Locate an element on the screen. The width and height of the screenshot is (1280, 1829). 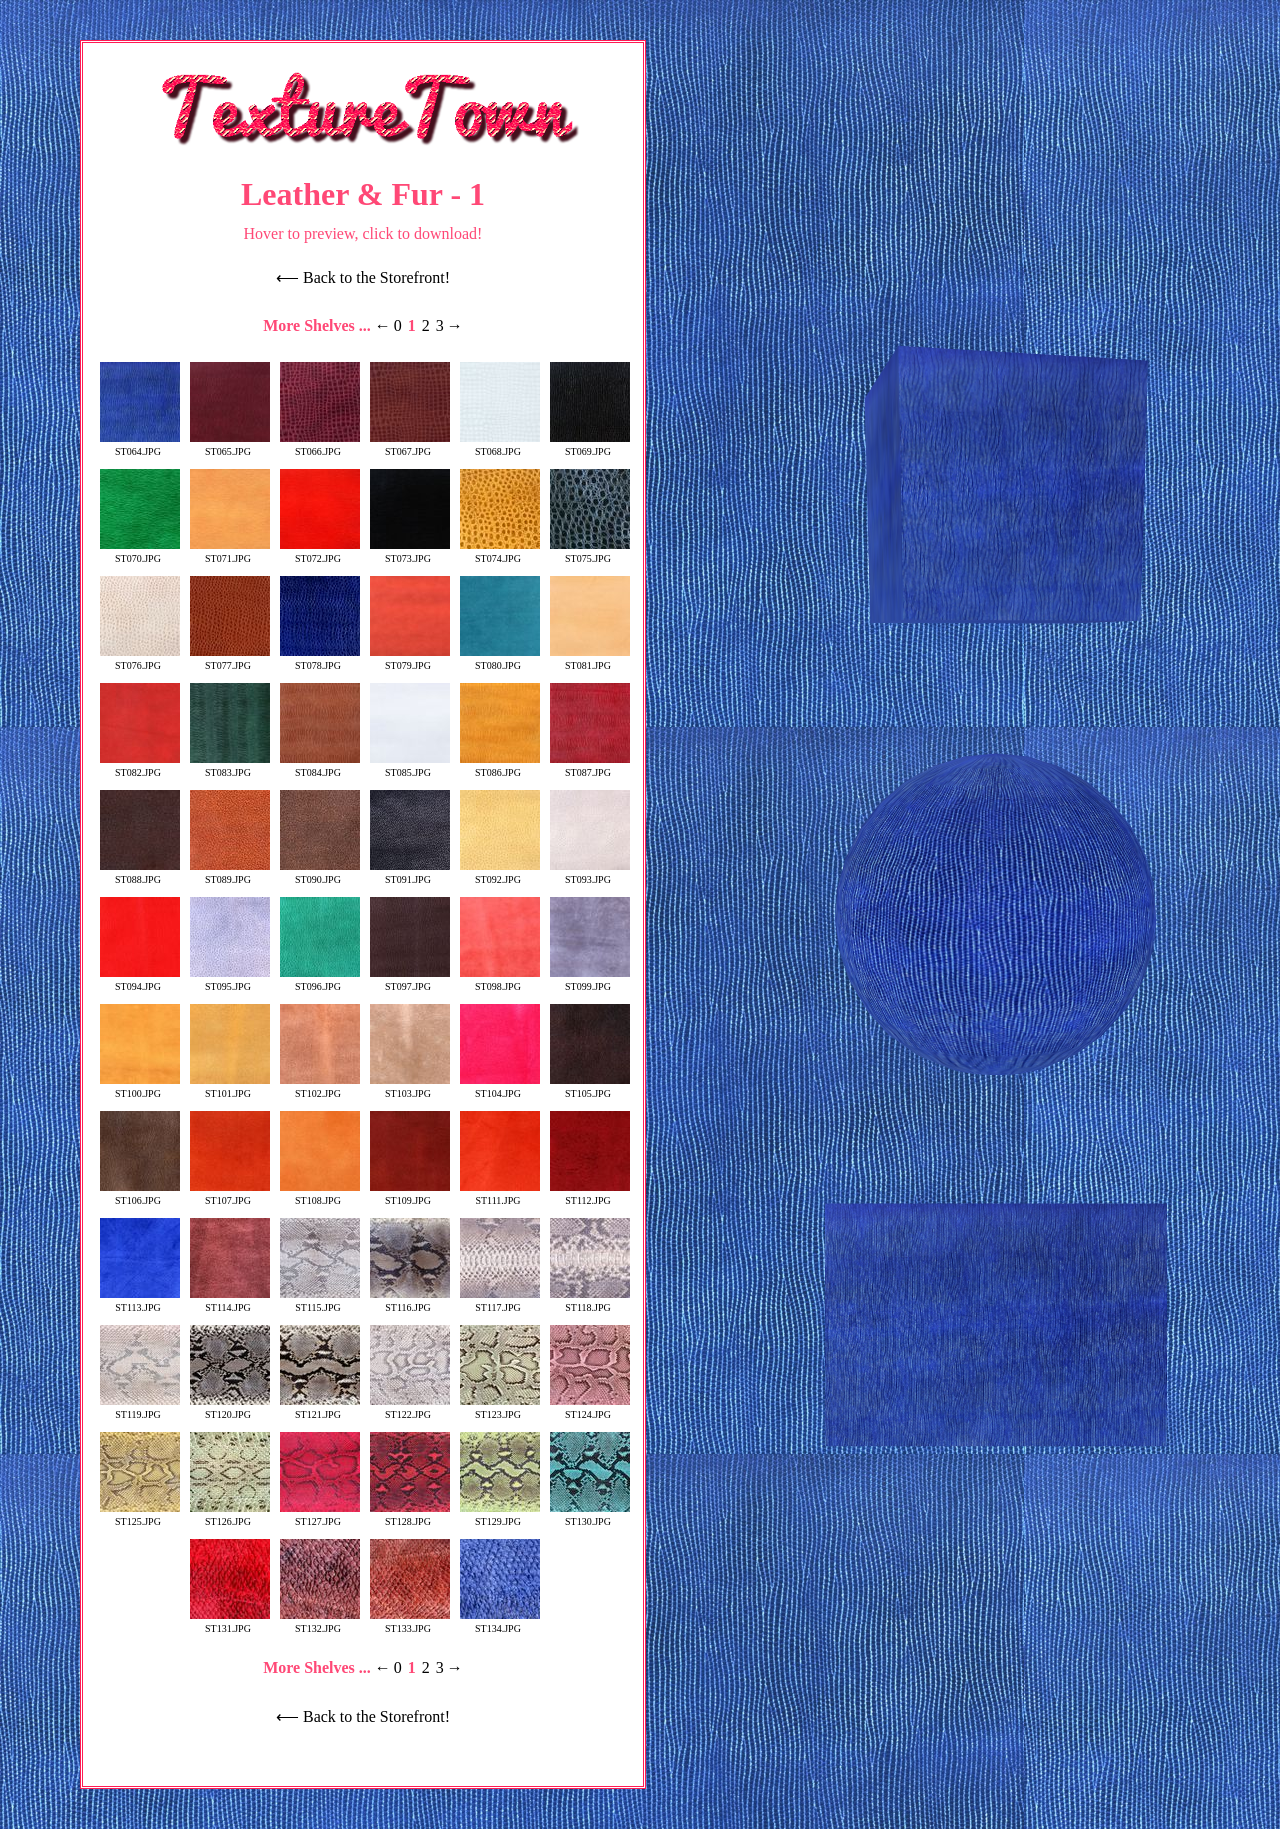
ST111.JPG is located at coordinates (500, 1195).